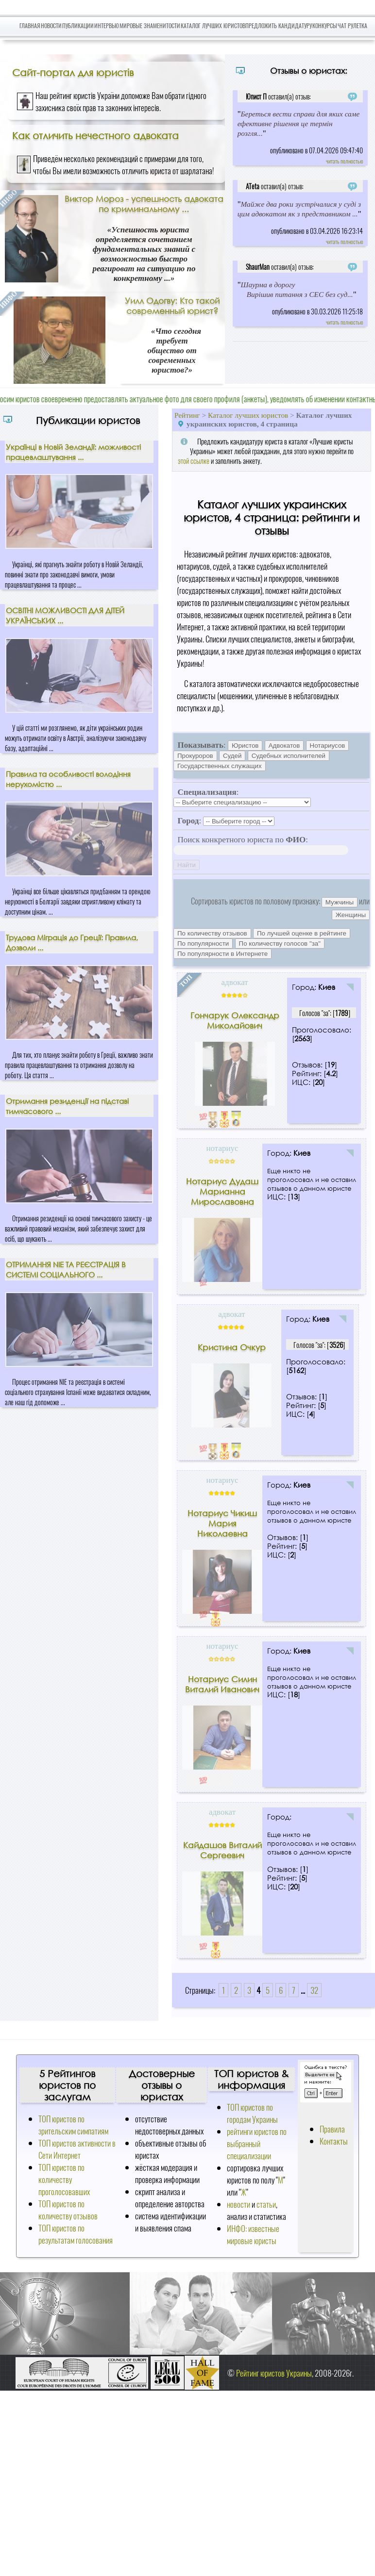  What do you see at coordinates (186, 865) in the screenshot?
I see `Найти` at bounding box center [186, 865].